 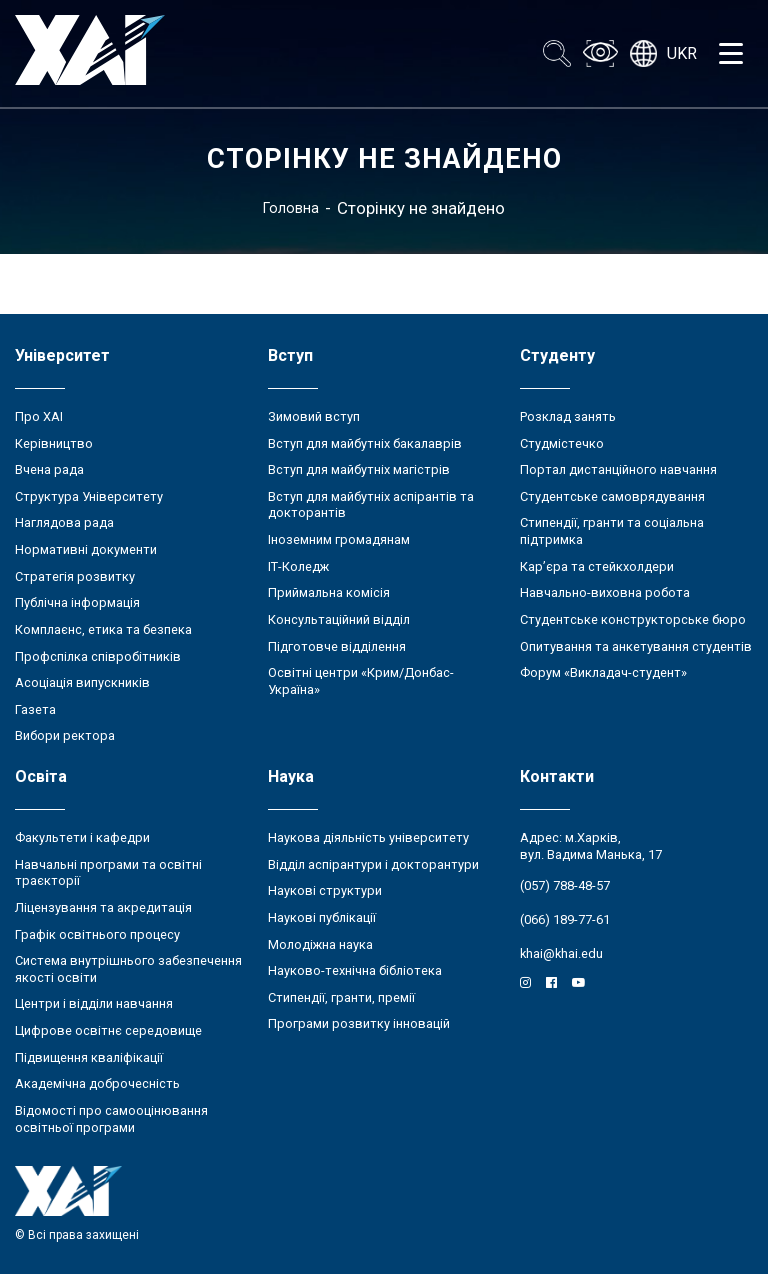 What do you see at coordinates (636, 646) in the screenshot?
I see `Опитування та анкетування студентів` at bounding box center [636, 646].